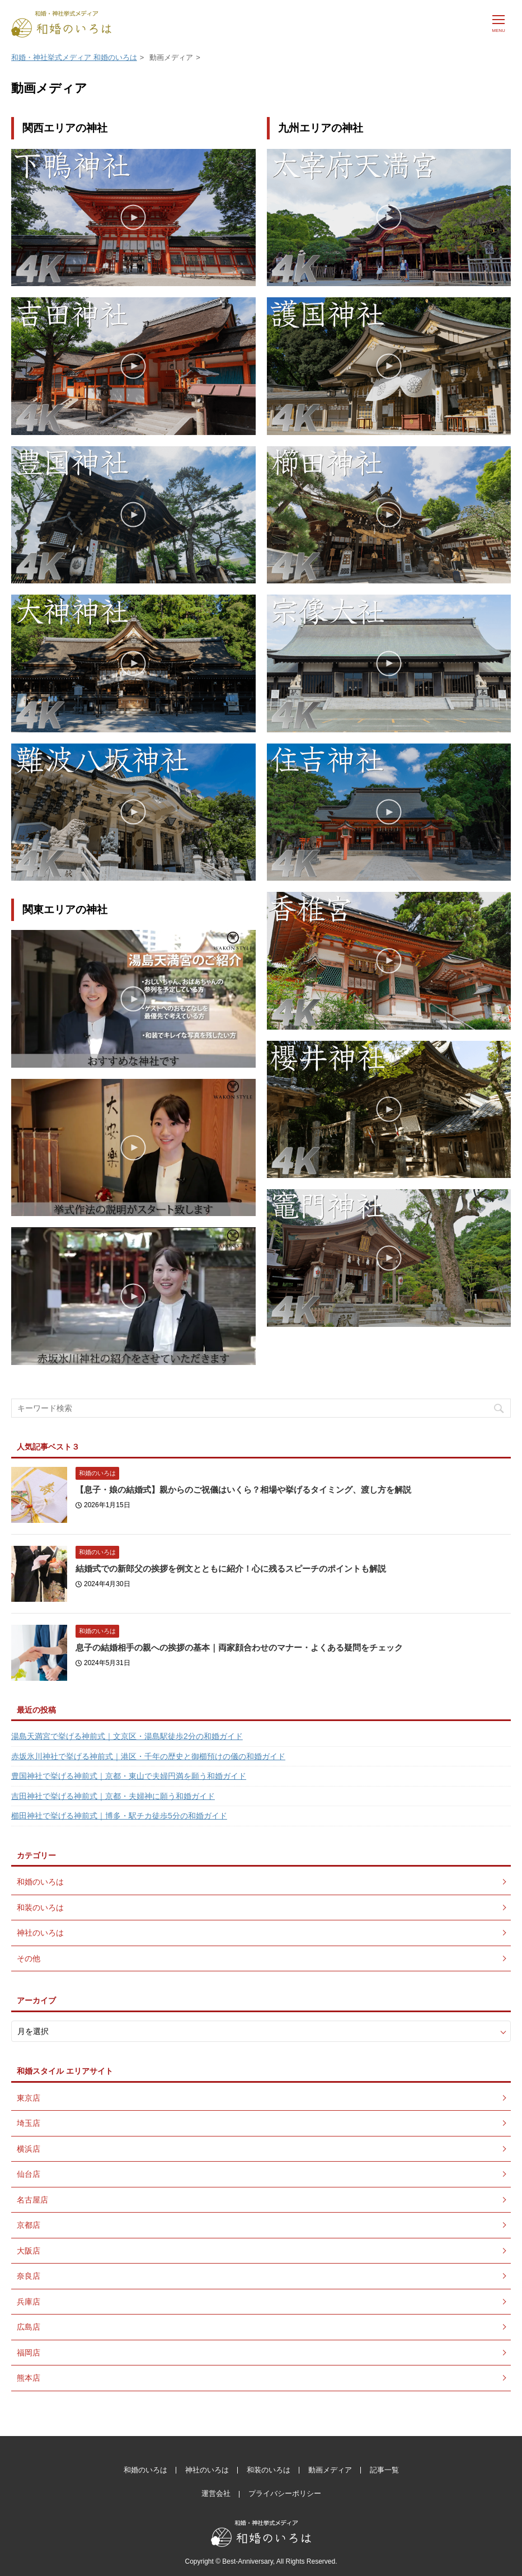 The width and height of the screenshot is (522, 2576). What do you see at coordinates (28, 2123) in the screenshot?
I see `埼玉店` at bounding box center [28, 2123].